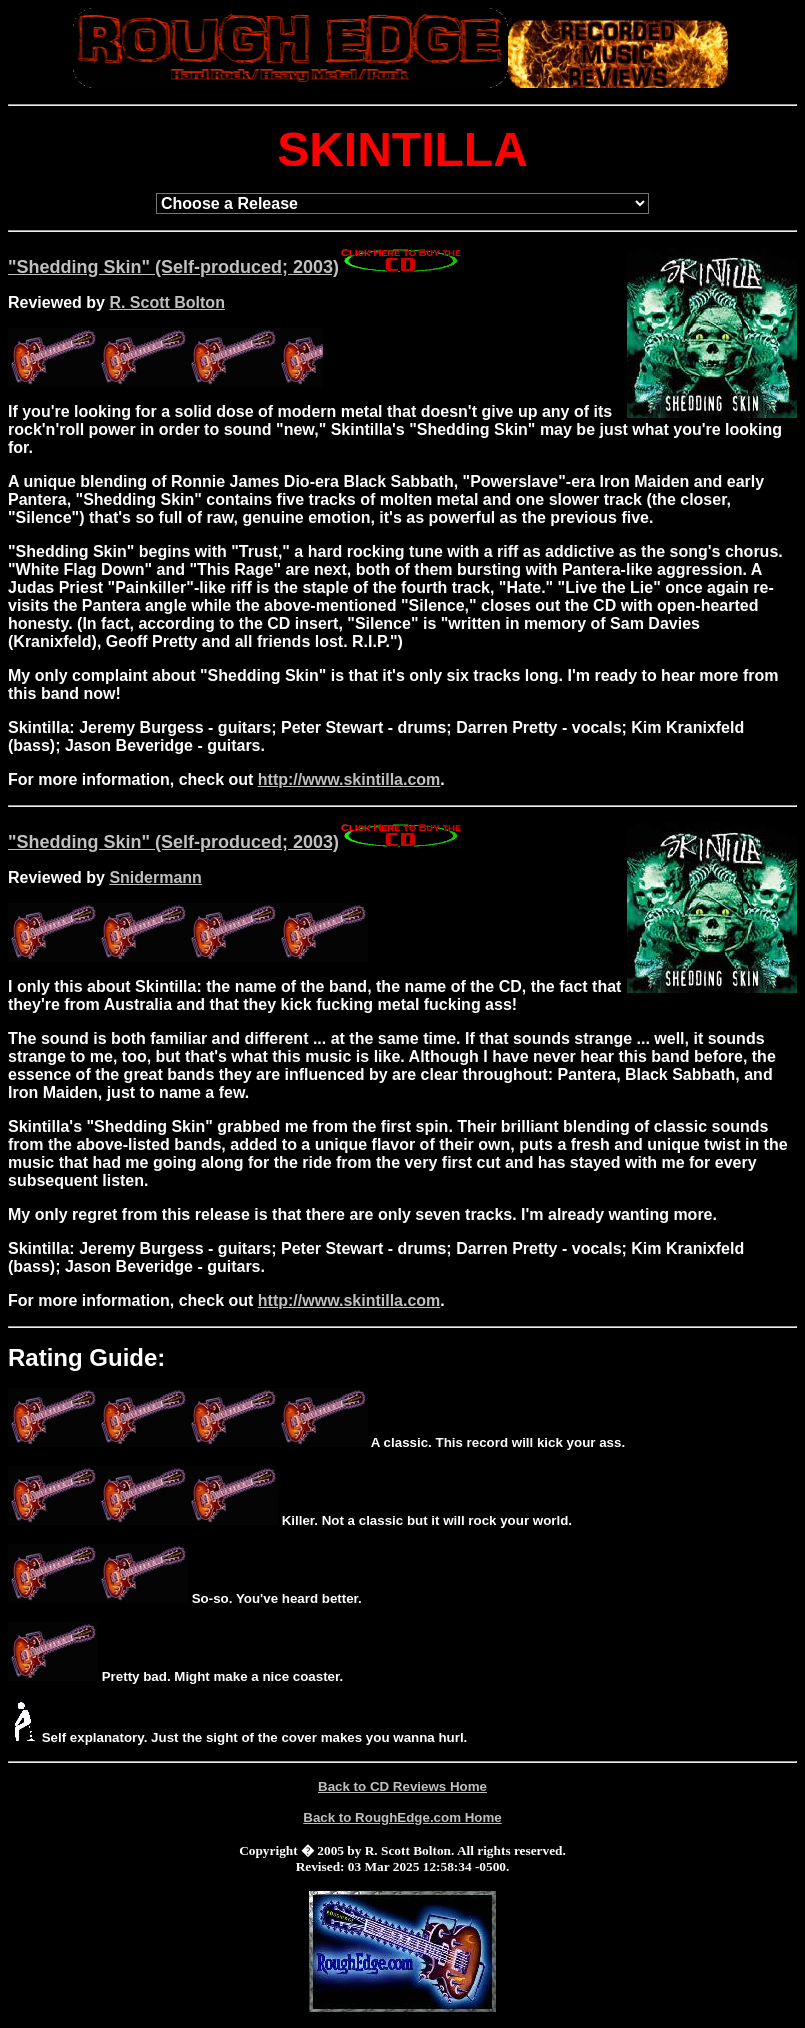 The image size is (805, 2028). I want to click on http://www.skintilla.com, so click(349, 779).